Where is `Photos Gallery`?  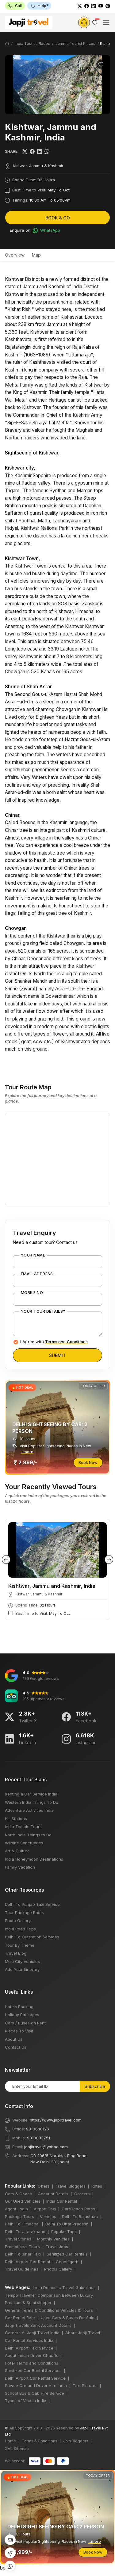 Photos Gallery is located at coordinates (58, 2269).